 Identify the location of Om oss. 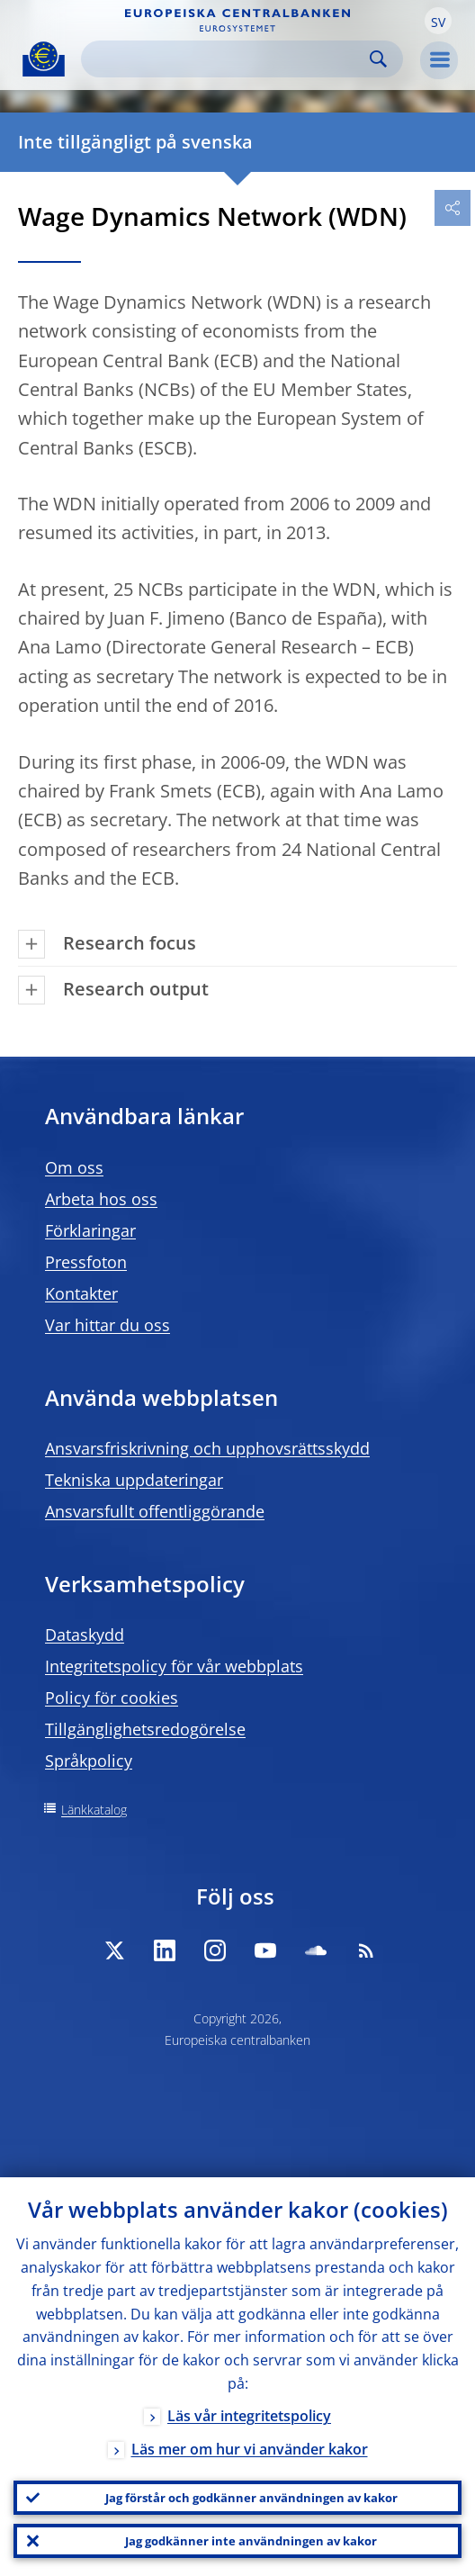
(74, 1167).